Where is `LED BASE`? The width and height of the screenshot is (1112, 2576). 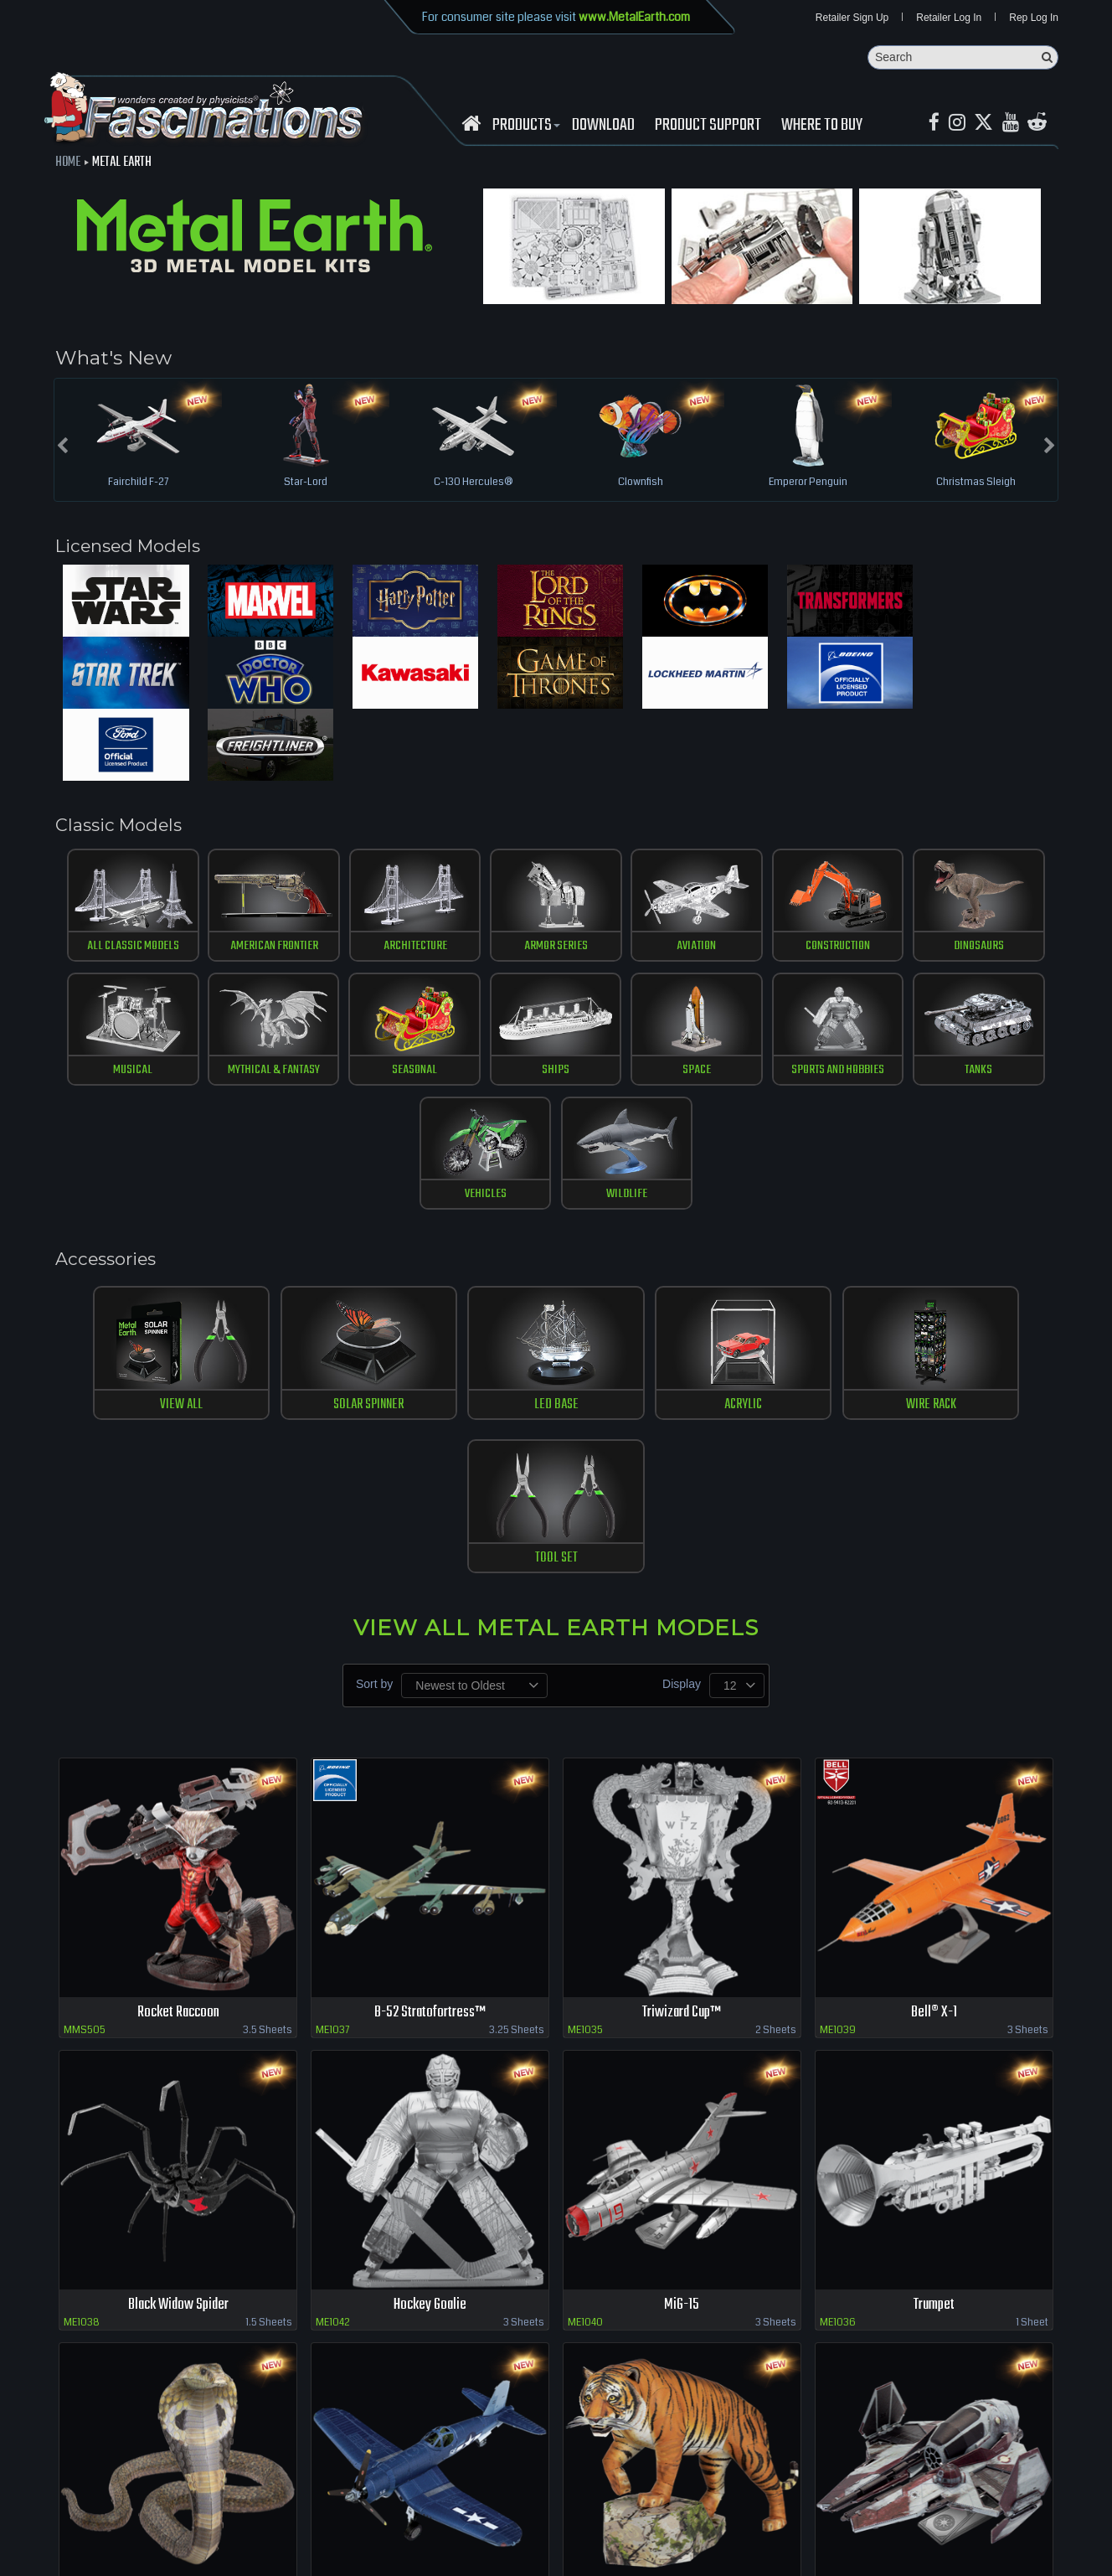
LED BASE is located at coordinates (474, 1220).